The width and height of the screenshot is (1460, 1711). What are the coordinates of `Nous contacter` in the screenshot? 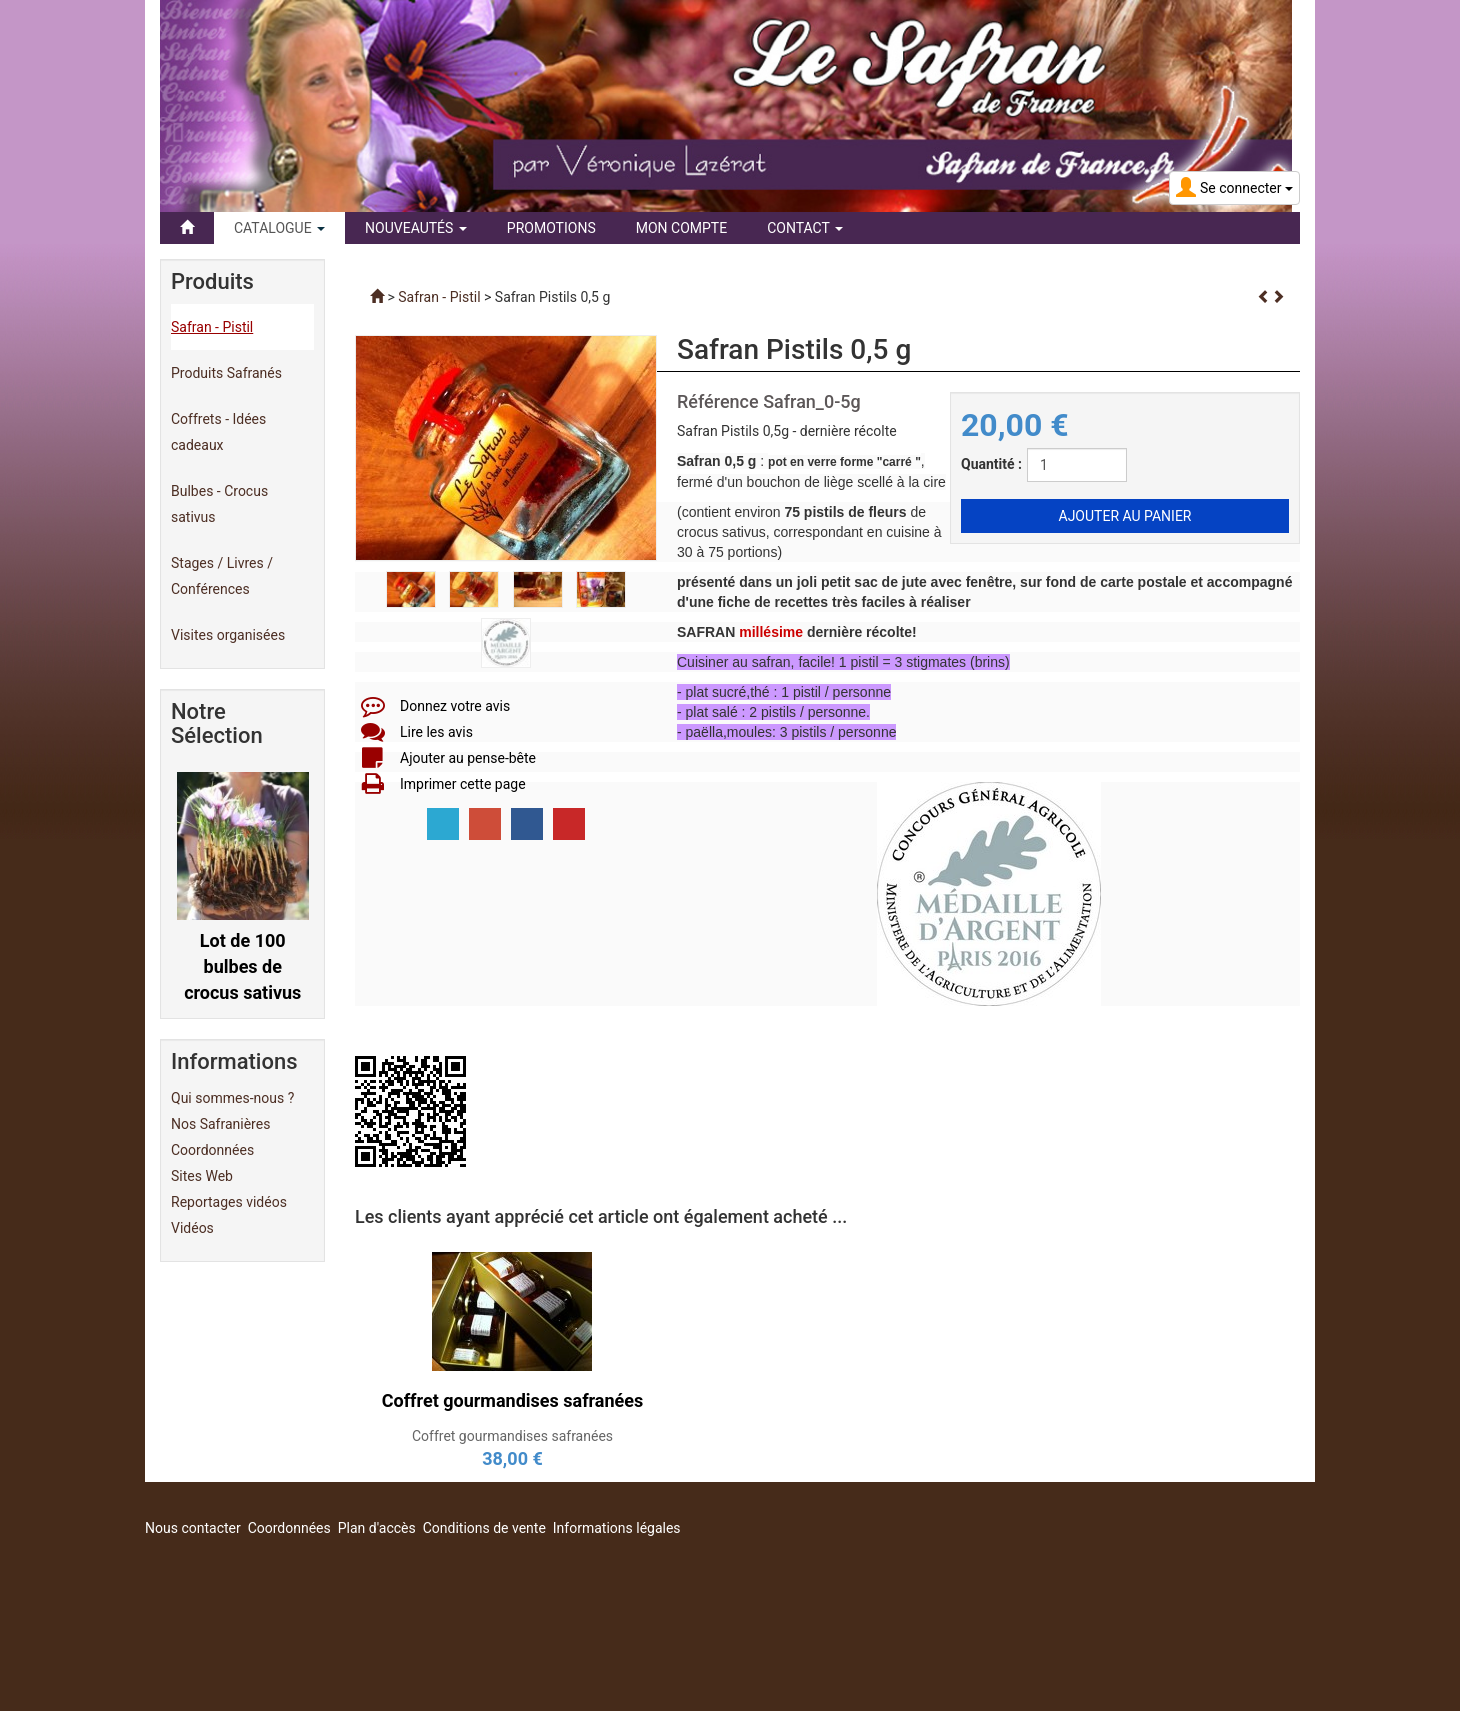 It's located at (193, 1528).